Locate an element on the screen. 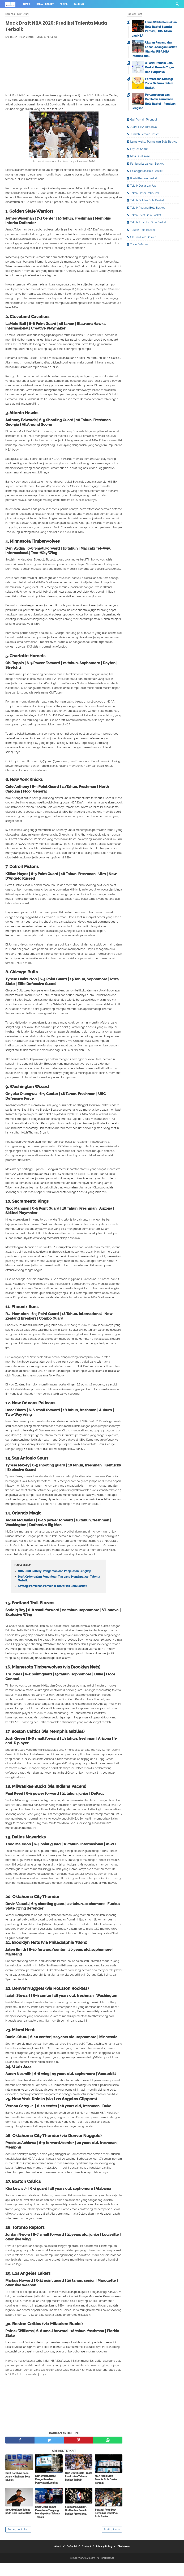 Image resolution: width=184 pixels, height=2576 pixels. Strategi Pemilihan Pemain di Draft Pick Bola Basket is located at coordinates (52, 1592).